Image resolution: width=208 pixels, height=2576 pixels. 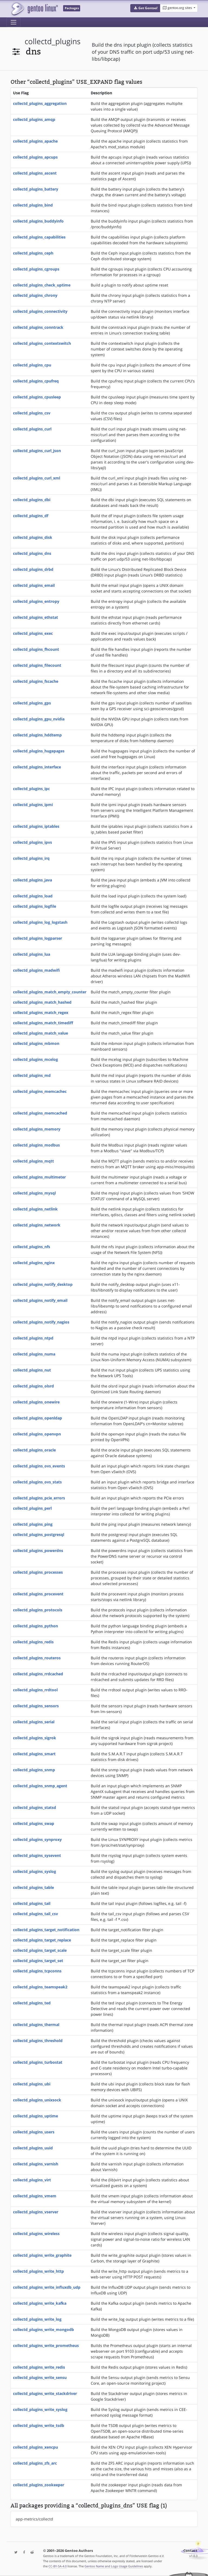 I want to click on collectd_plugins_statsd, so click(x=34, y=1807).